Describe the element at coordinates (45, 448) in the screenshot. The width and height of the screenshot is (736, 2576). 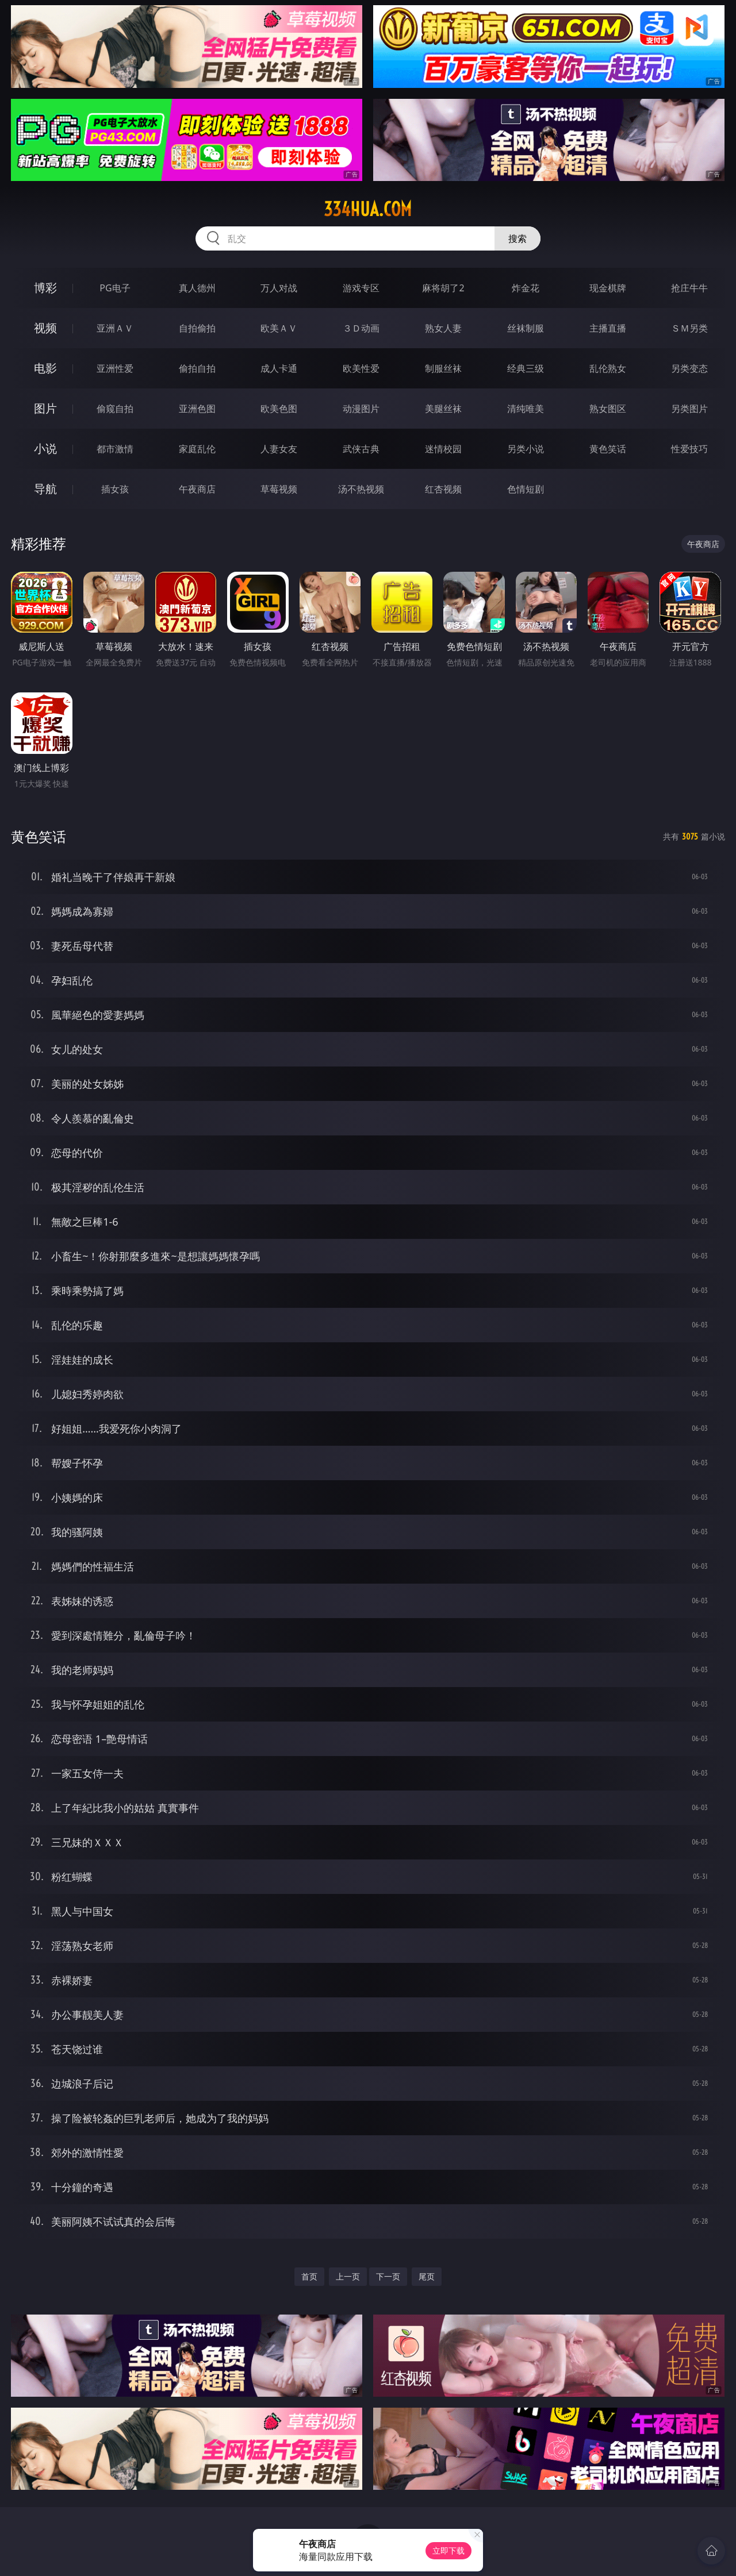
I see `小说` at that location.